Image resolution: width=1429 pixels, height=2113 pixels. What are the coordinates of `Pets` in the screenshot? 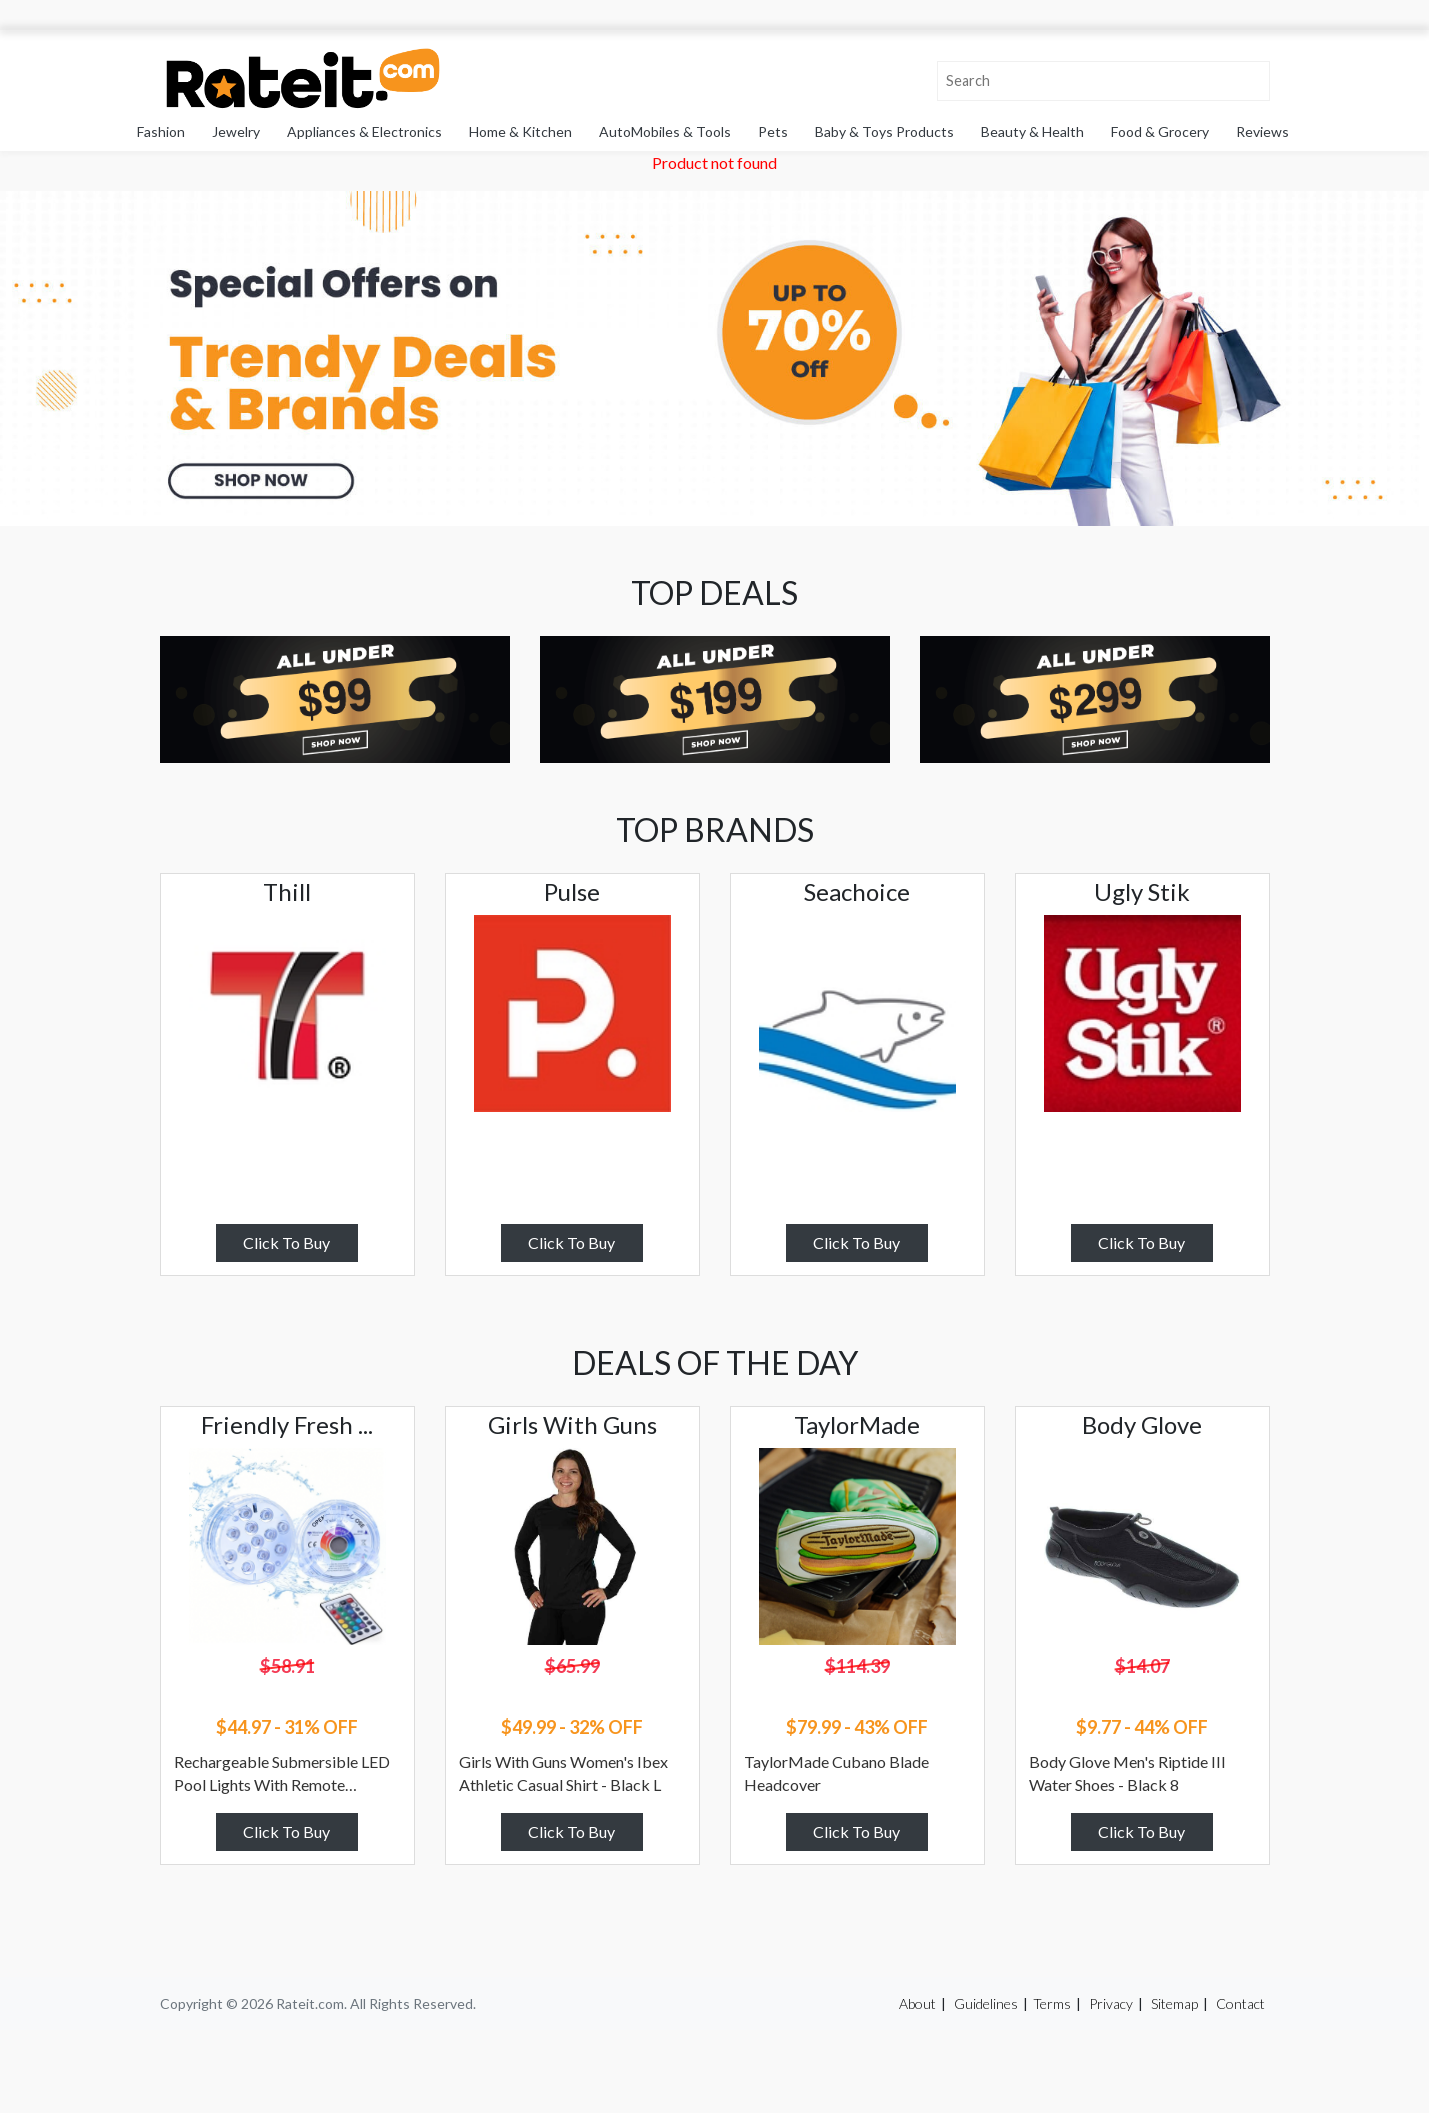 It's located at (773, 131).